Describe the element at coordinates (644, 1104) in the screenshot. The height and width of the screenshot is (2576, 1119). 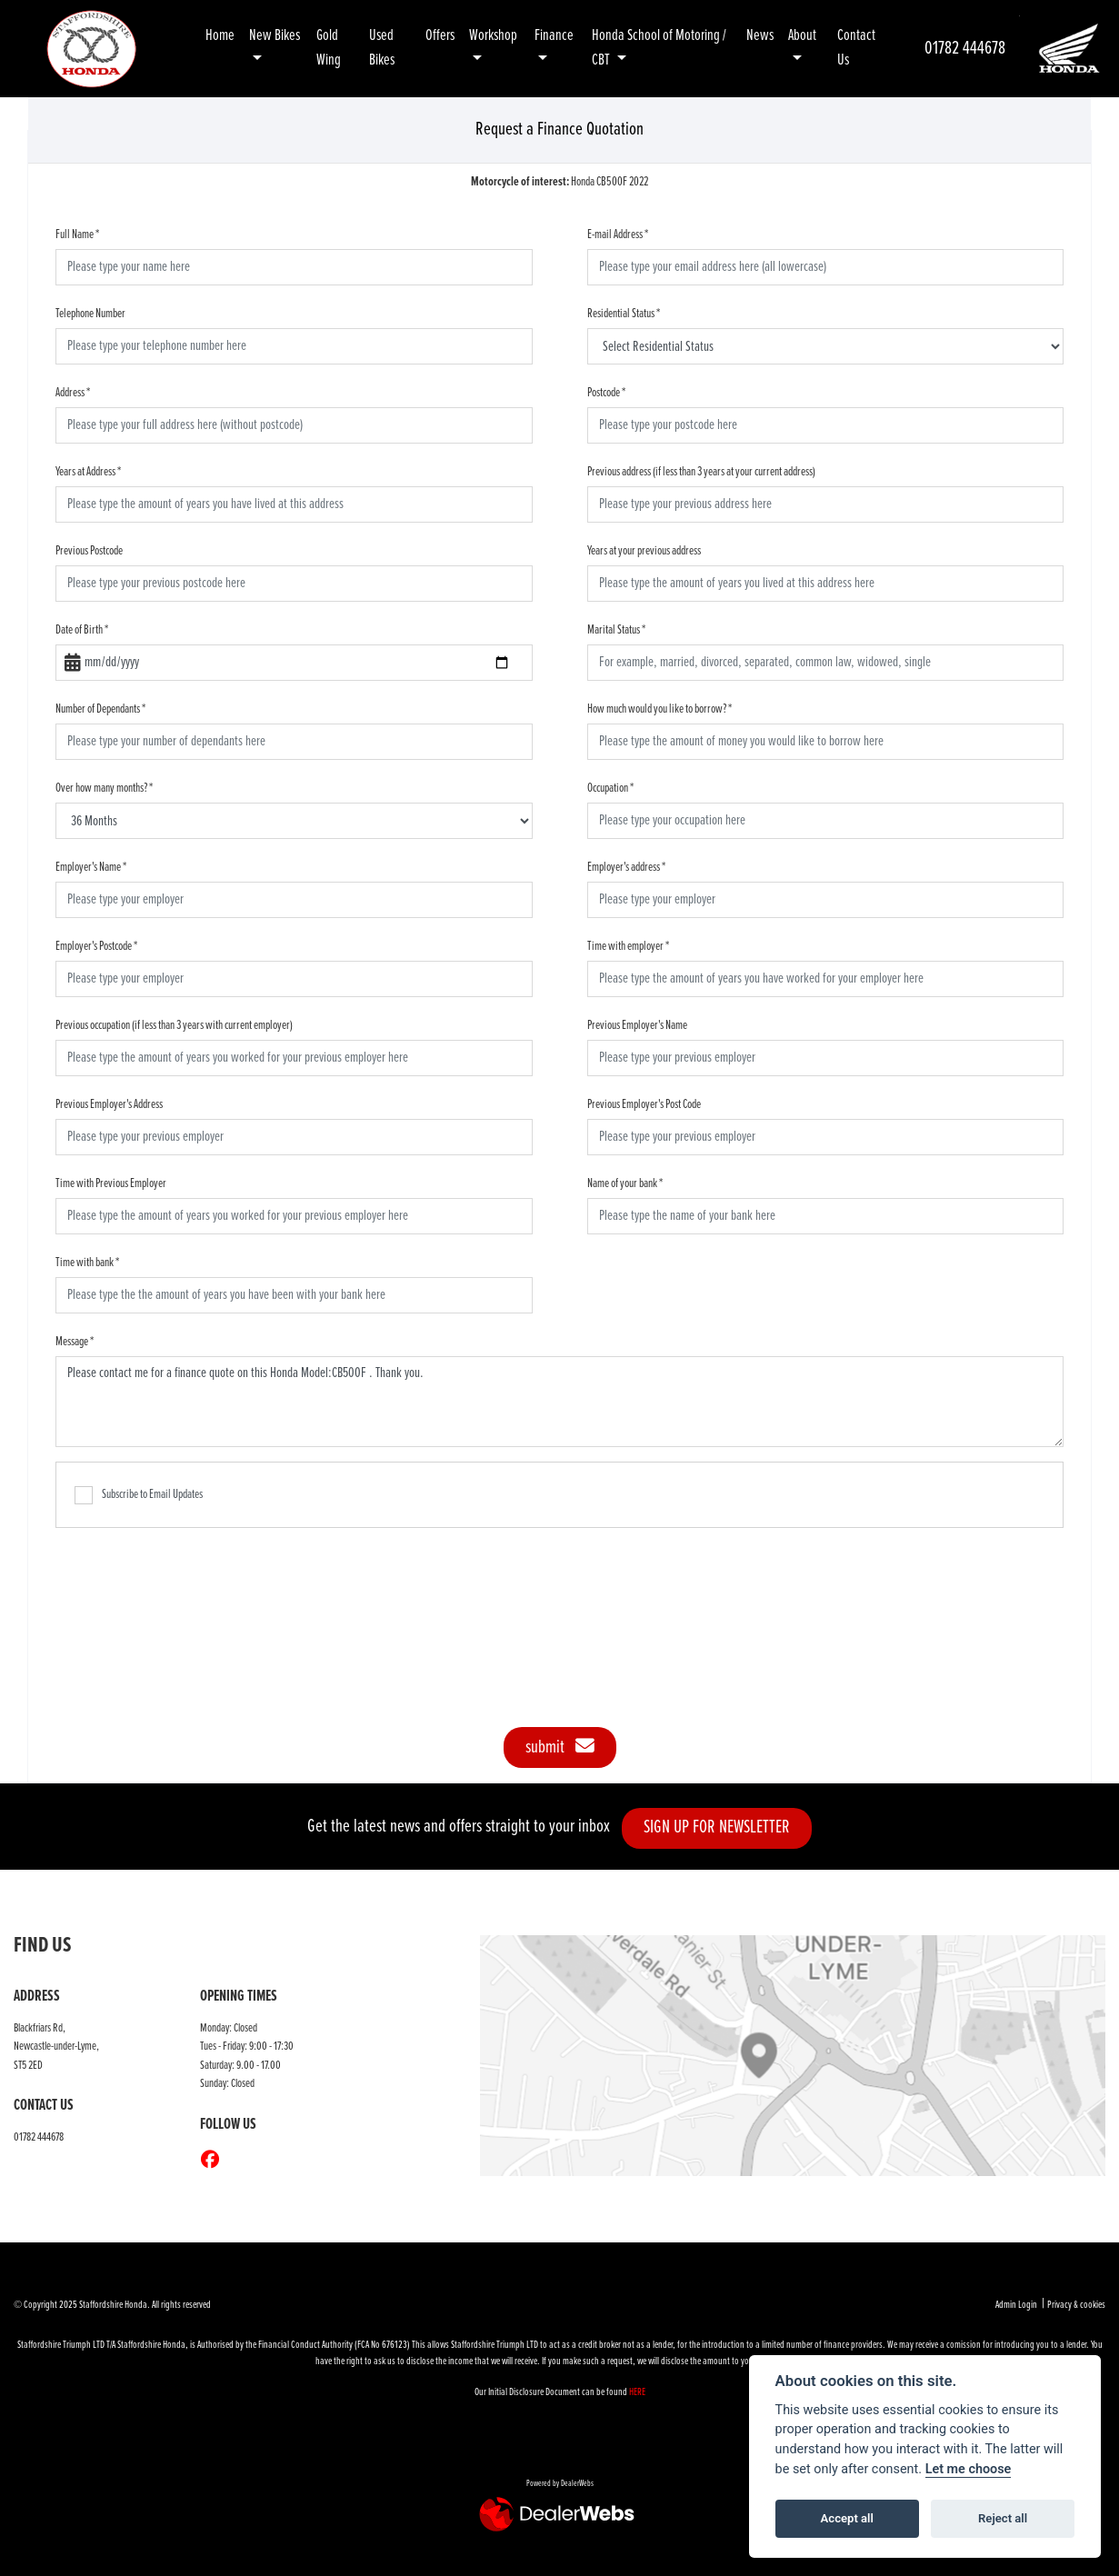
I see `Previous Employer's Post Code` at that location.